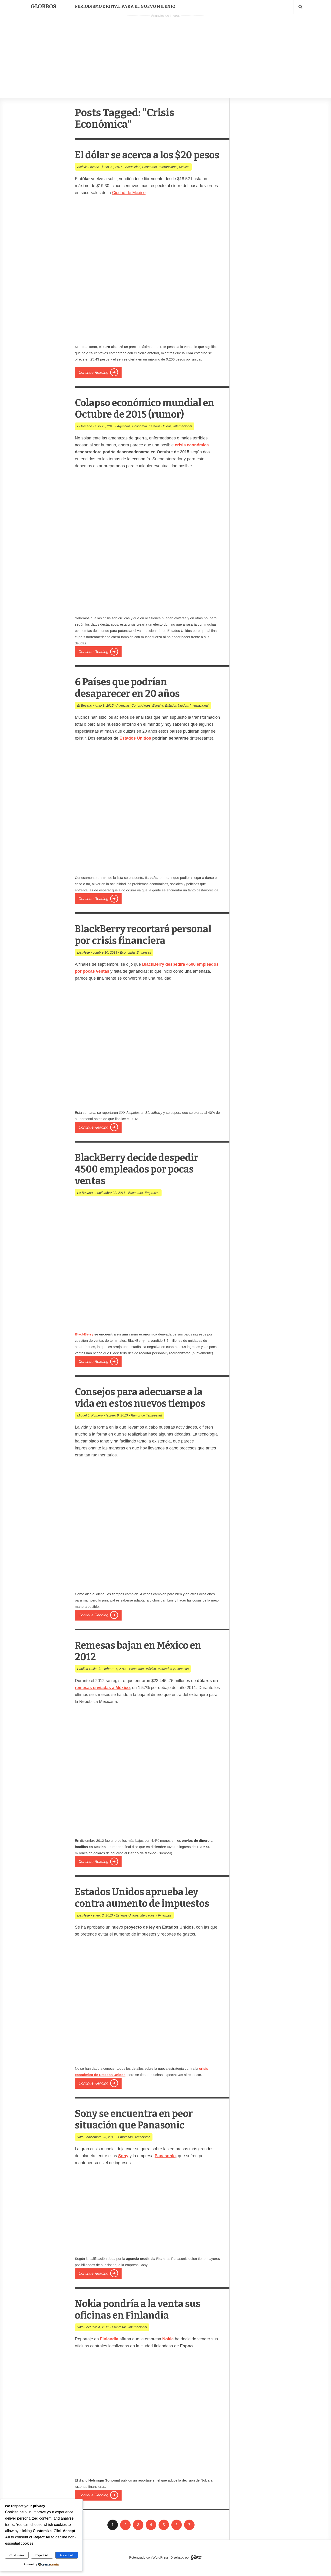  What do you see at coordinates (145, 946) in the screenshot?
I see `BlackBerry recortará personal por crisis financiera` at bounding box center [145, 946].